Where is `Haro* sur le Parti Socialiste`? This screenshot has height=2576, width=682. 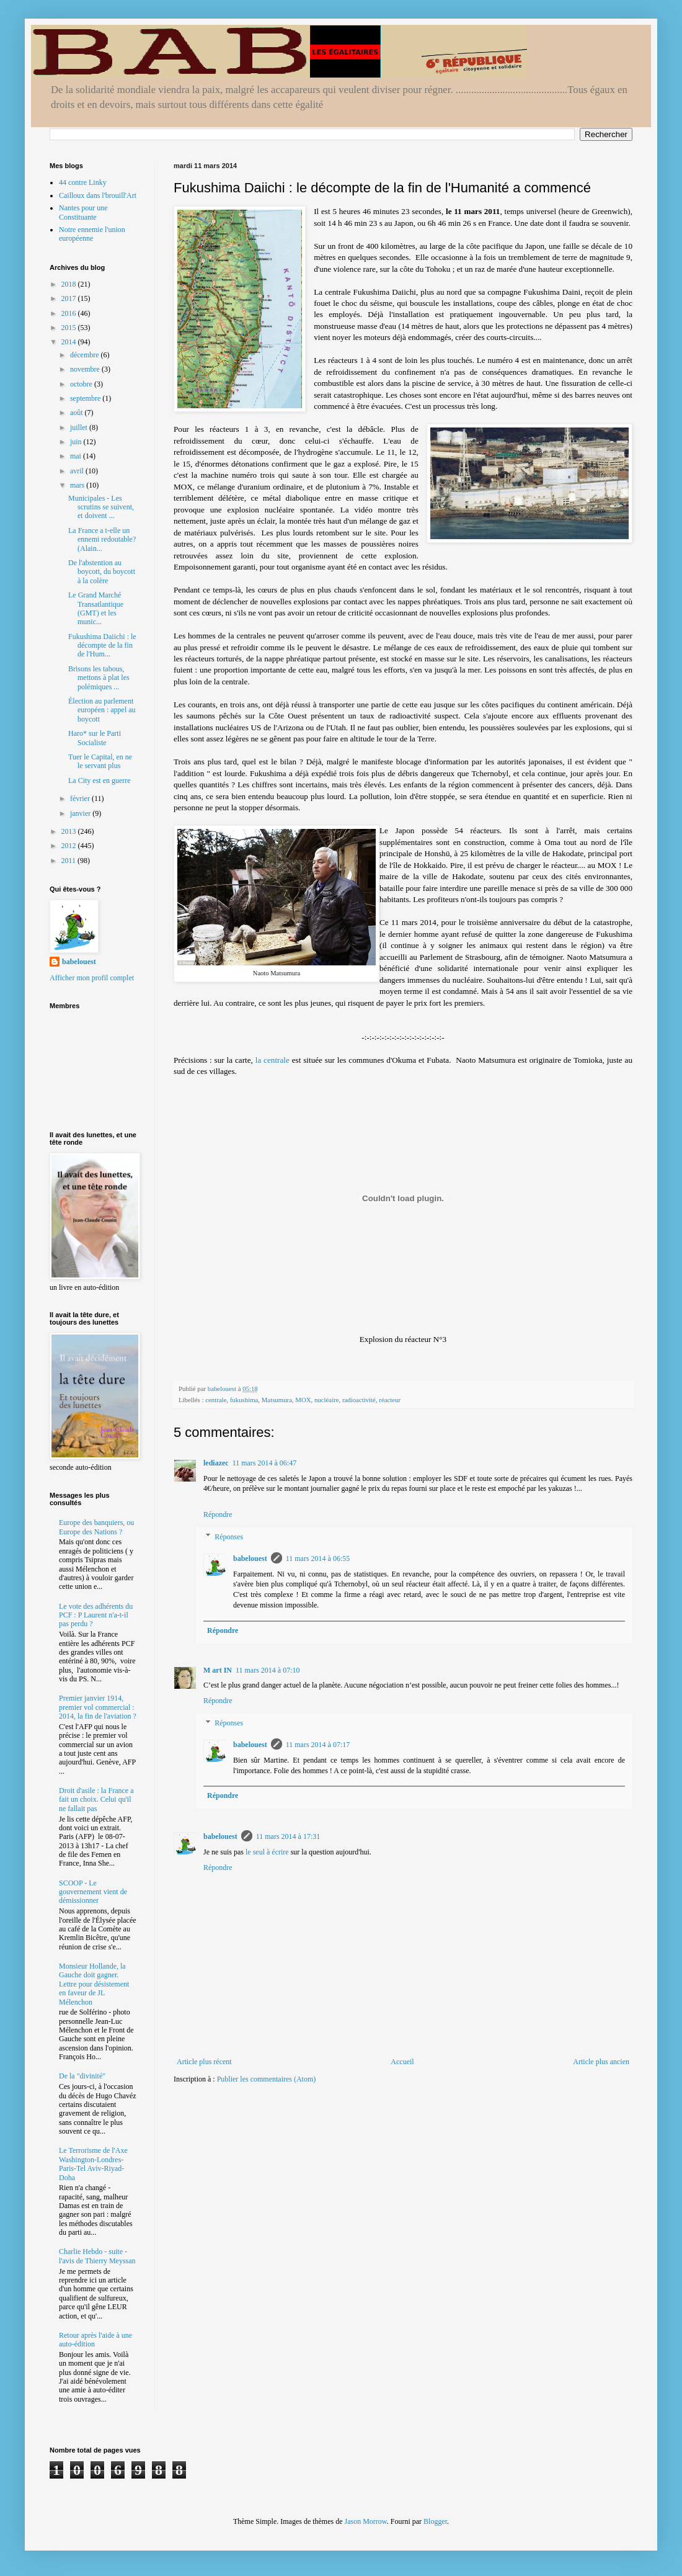
Haro* sur le Parti Socialiste is located at coordinates (94, 737).